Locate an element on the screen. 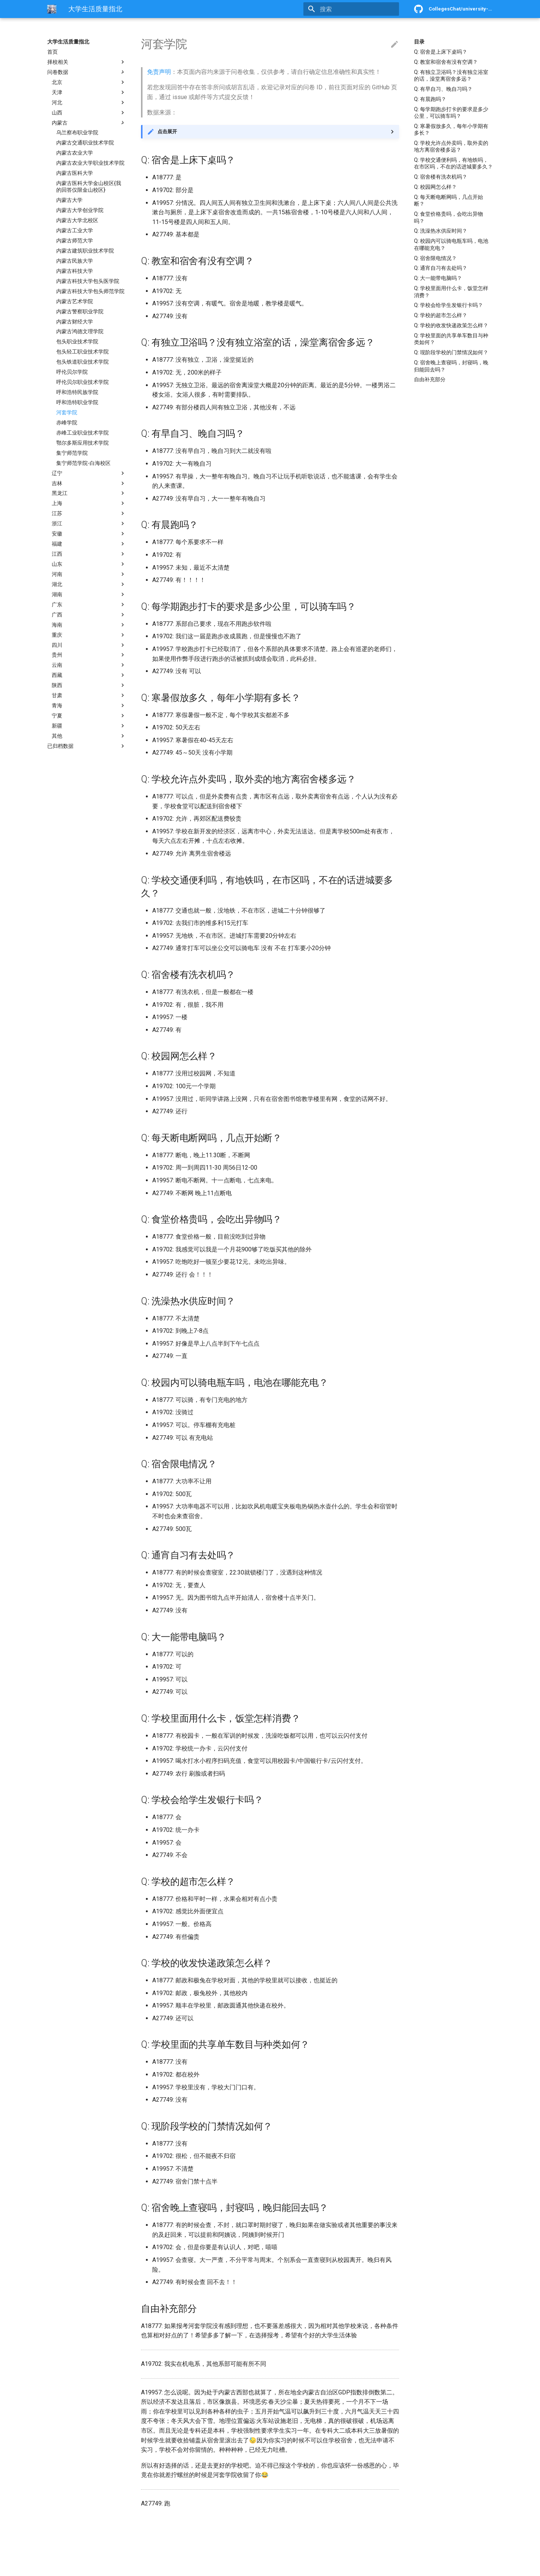 The image size is (540, 2576). Q: 校园内可以骑电瓶车吗，电池在哪能充电？ is located at coordinates (451, 244).